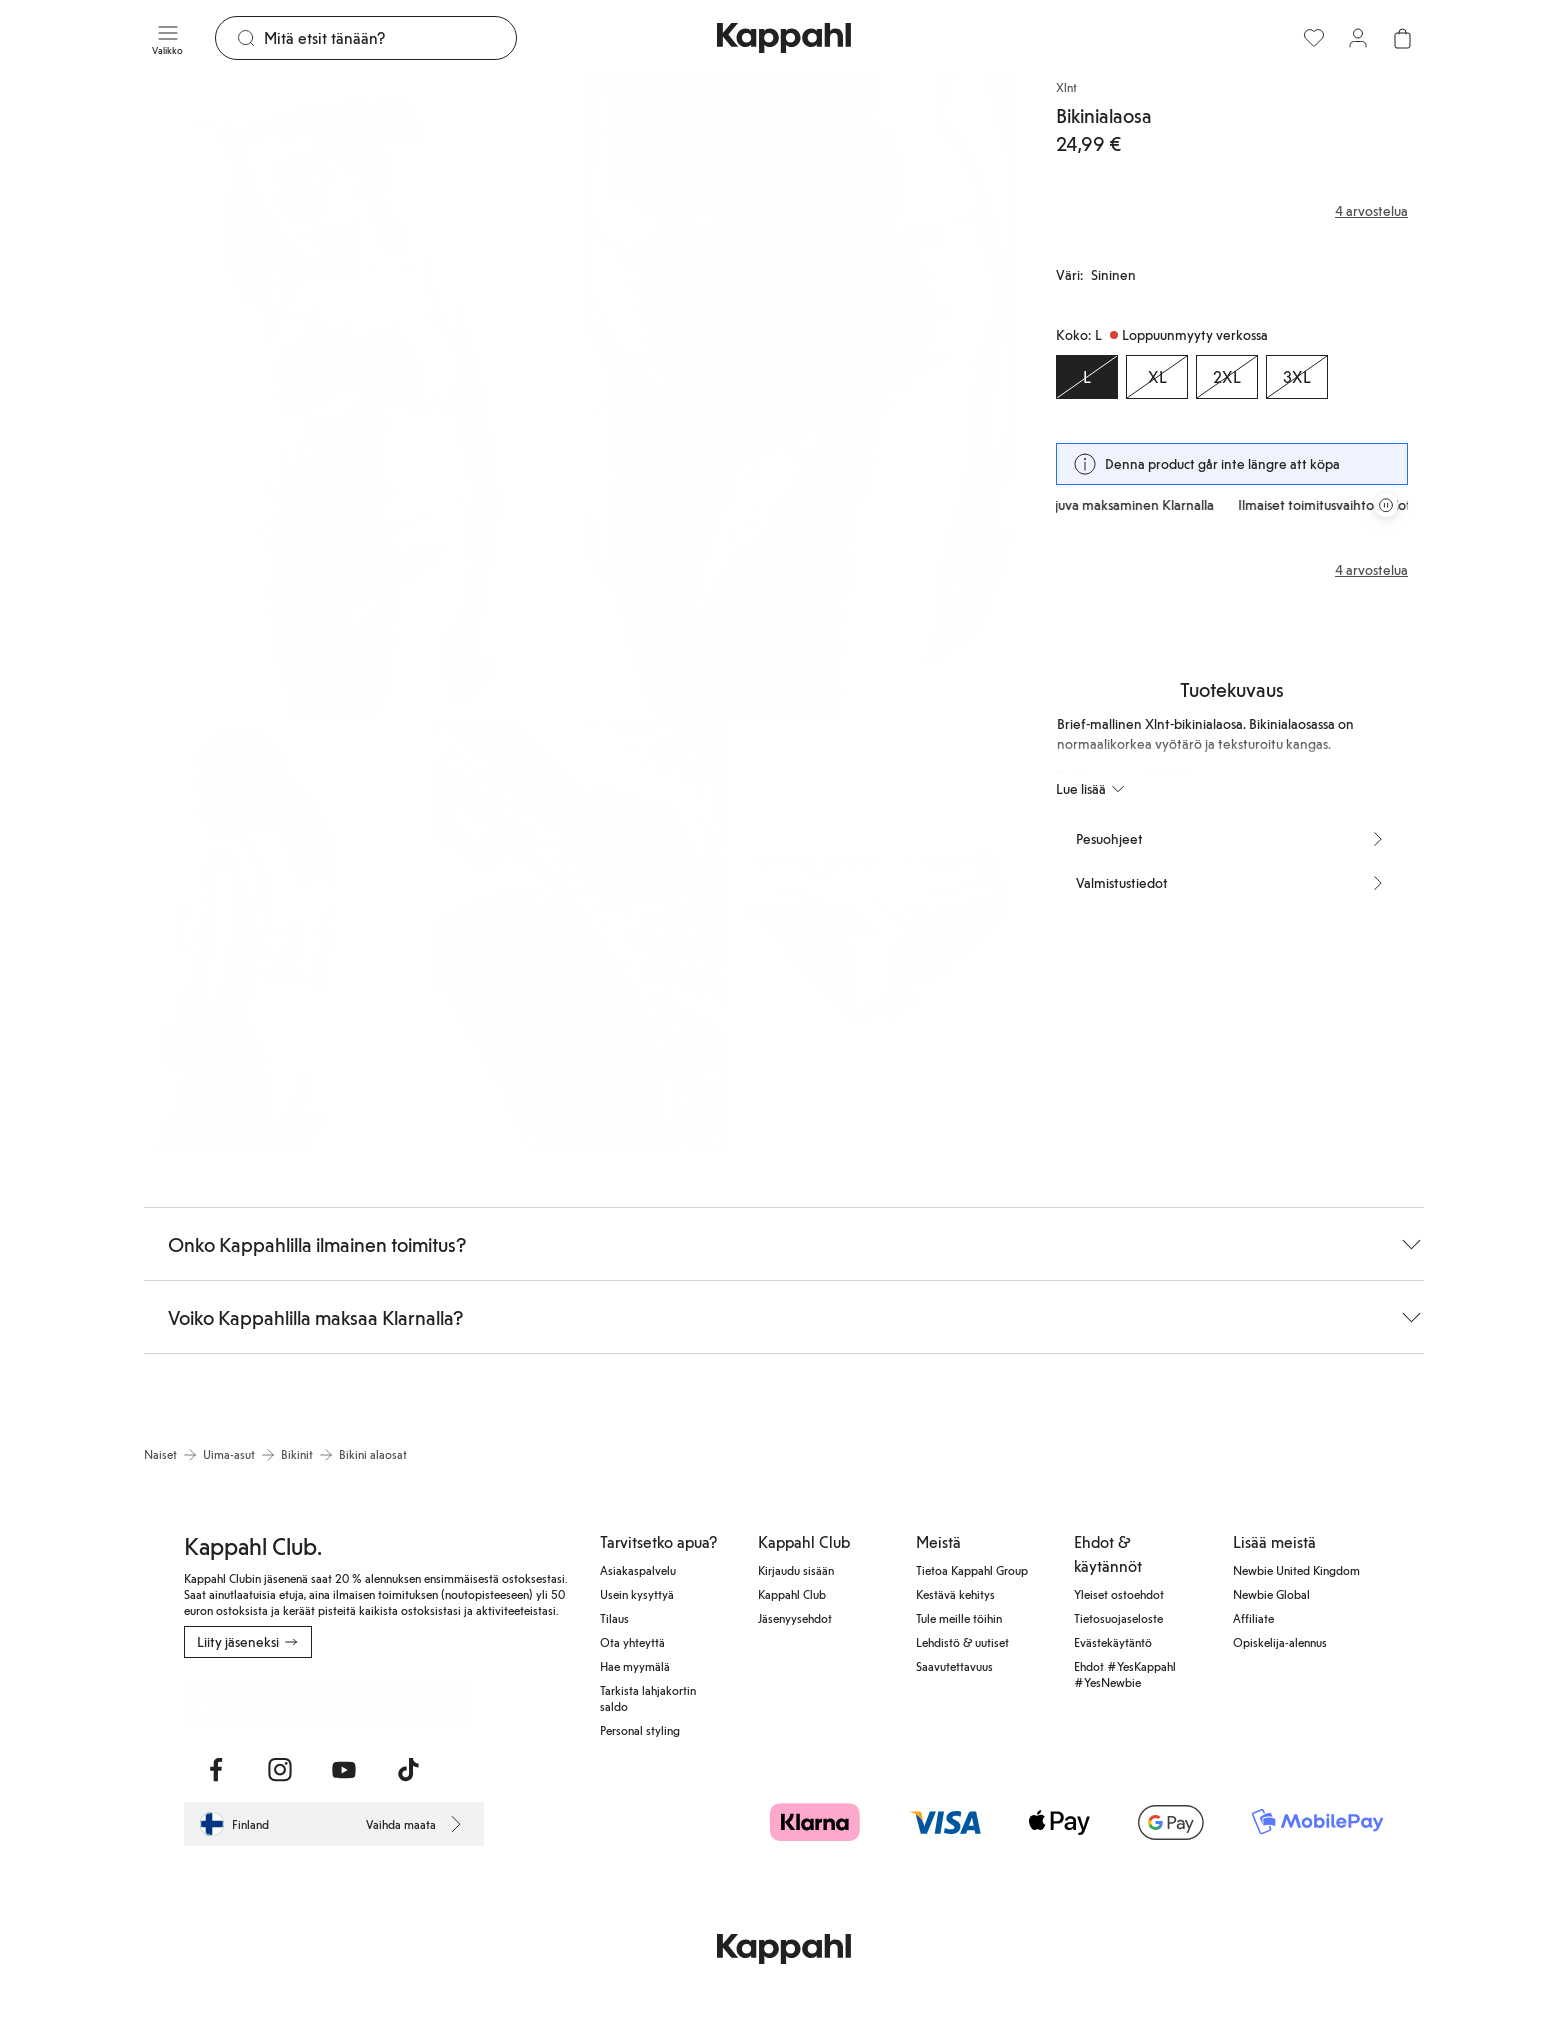 The width and height of the screenshot is (1568, 2020). Describe the element at coordinates (1358, 38) in the screenshot. I see `[Kirjaudu sisään / rekisteröidy]` at that location.